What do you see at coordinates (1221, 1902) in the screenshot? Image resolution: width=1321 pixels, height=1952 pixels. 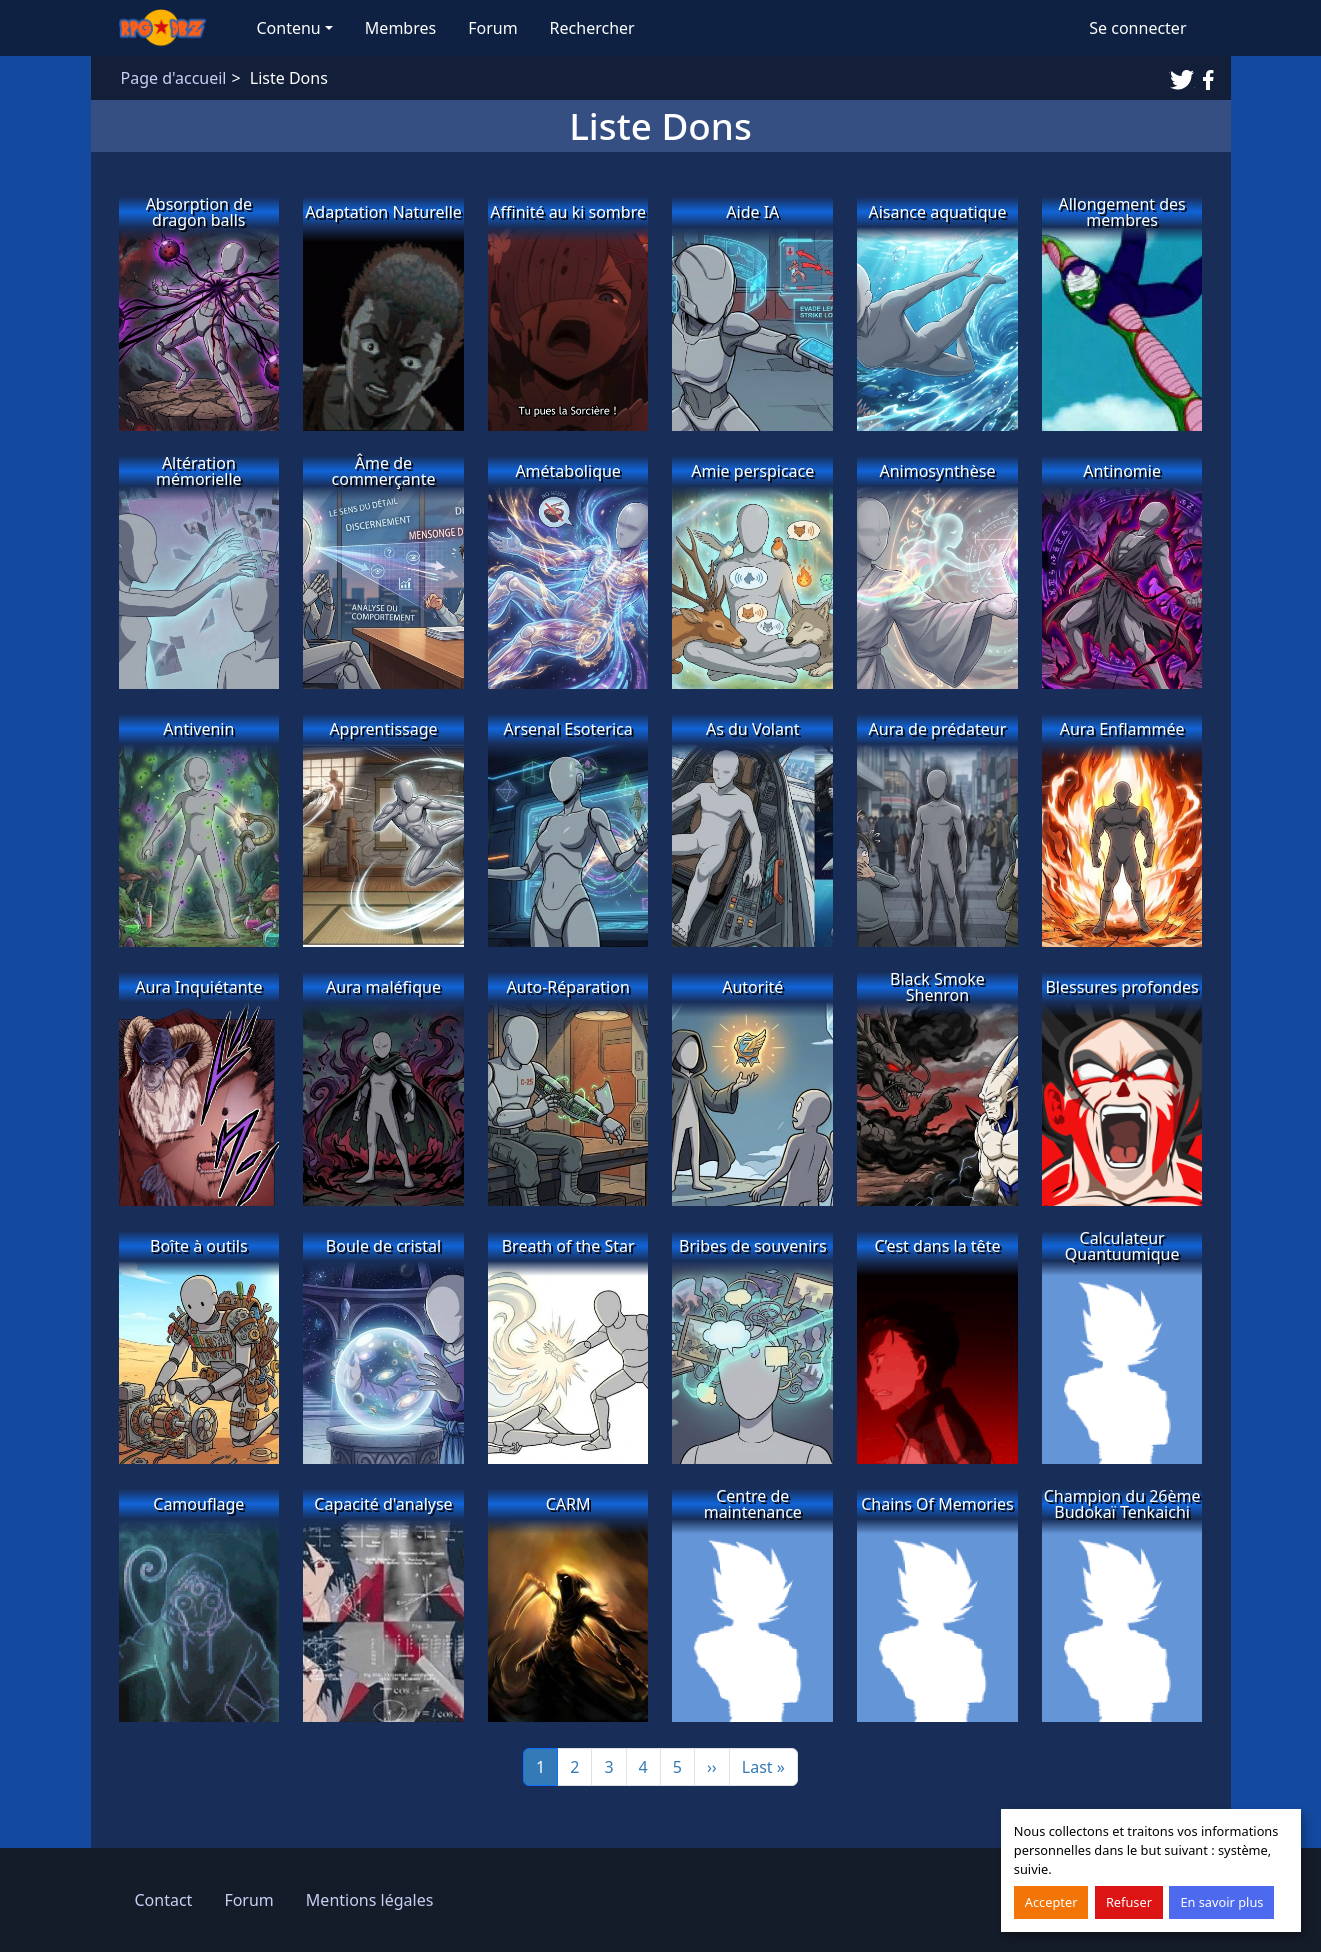 I see `En savoir plus` at bounding box center [1221, 1902].